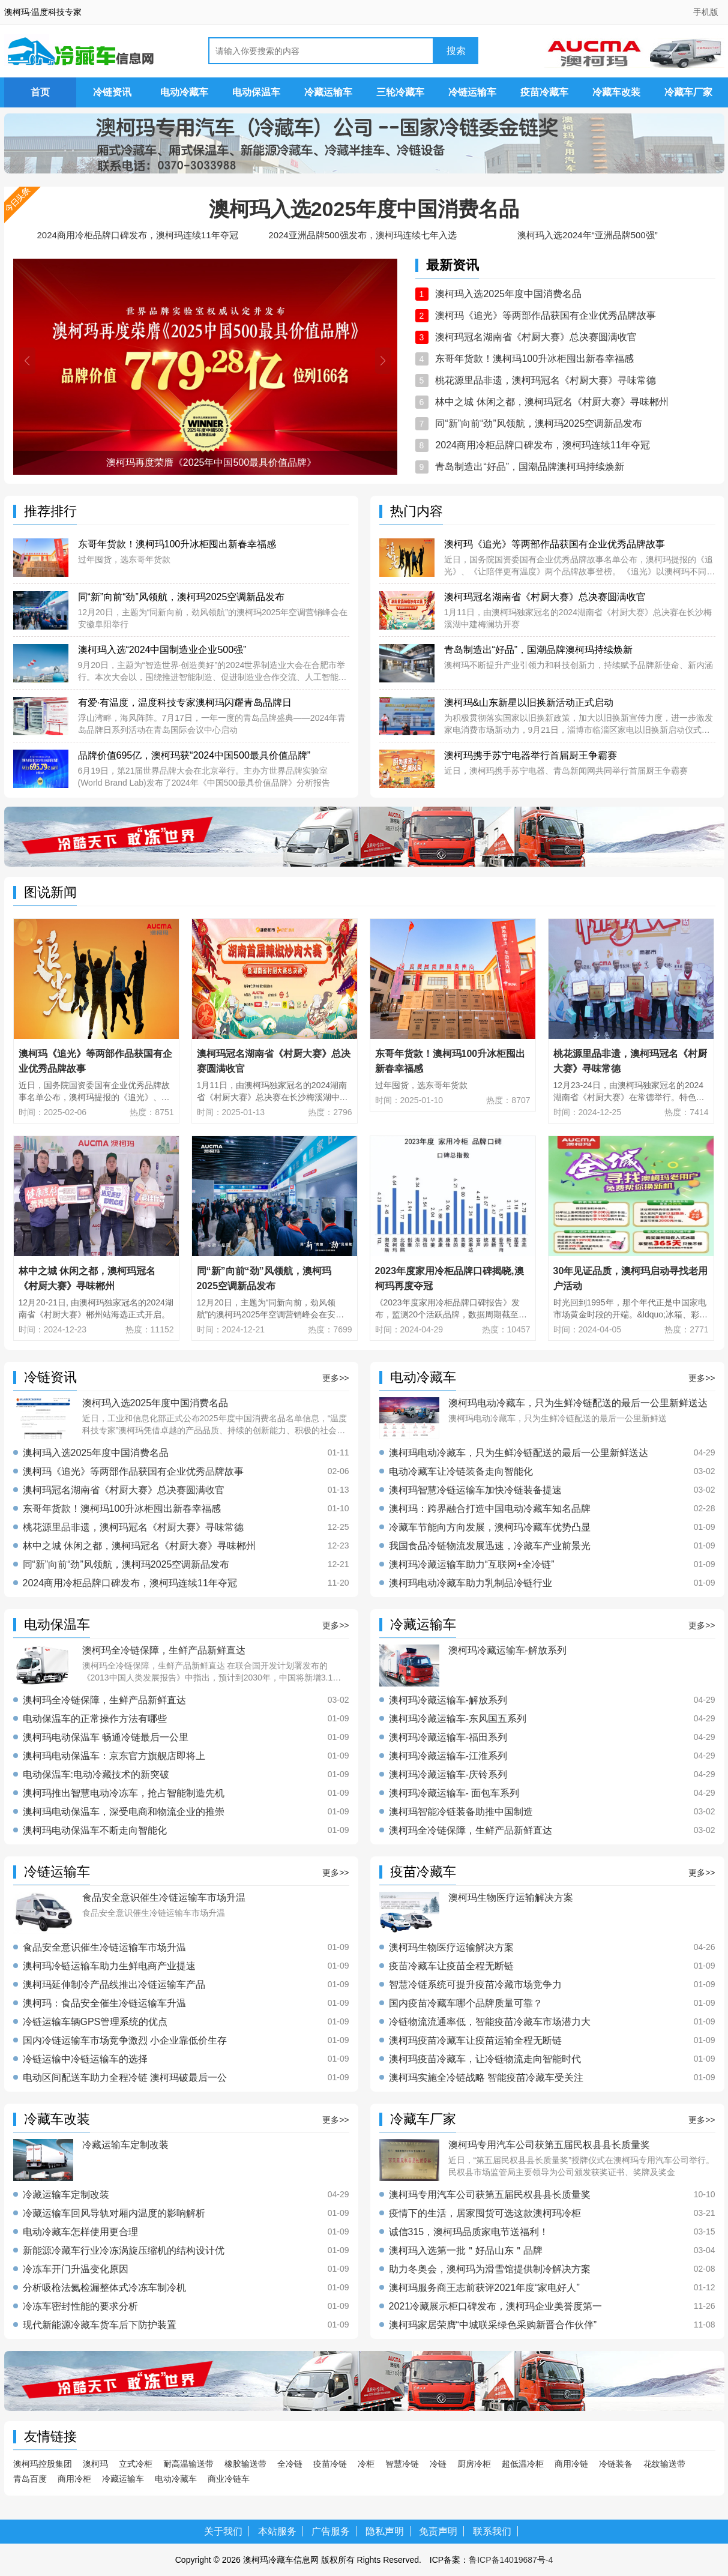 The height and width of the screenshot is (2576, 728). Describe the element at coordinates (544, 92) in the screenshot. I see `疫苗冷藏车` at that location.